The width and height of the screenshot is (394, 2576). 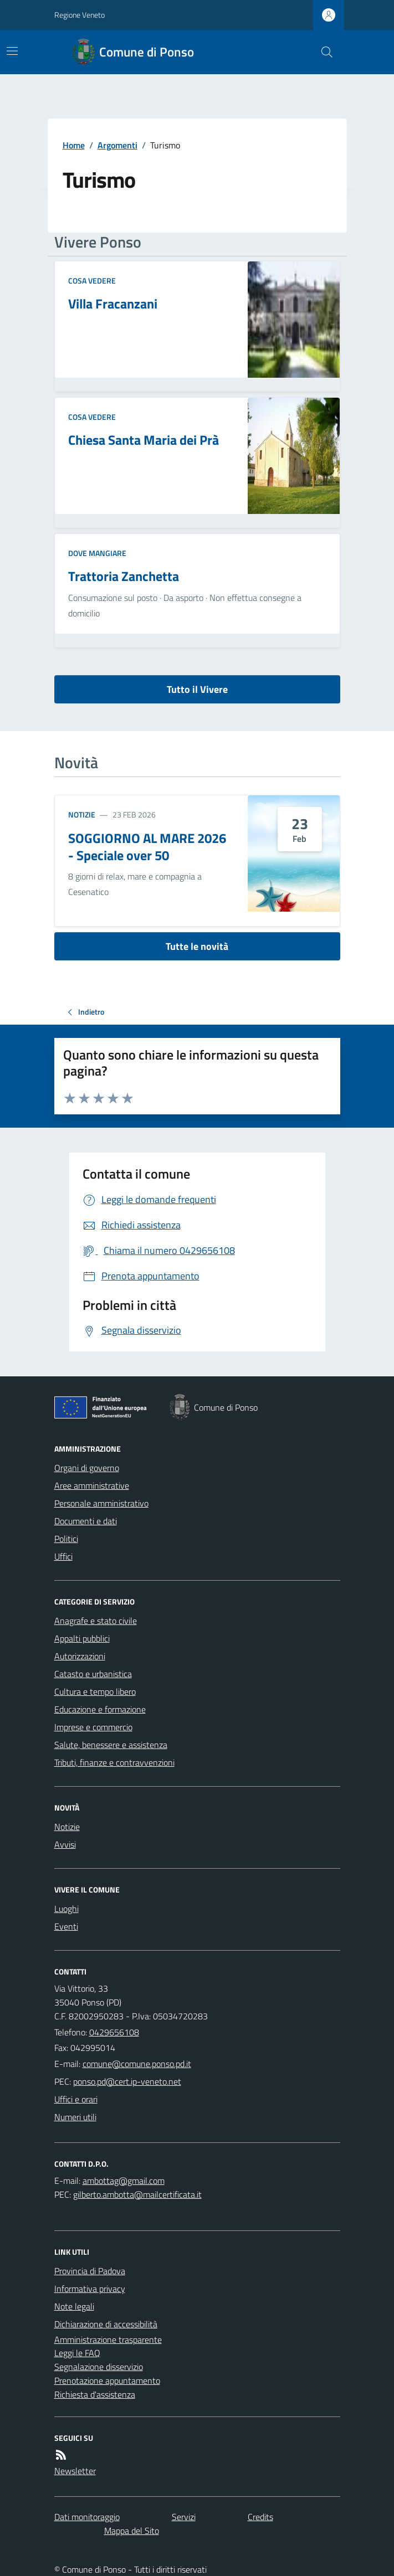 I want to click on Uffici, so click(x=63, y=1556).